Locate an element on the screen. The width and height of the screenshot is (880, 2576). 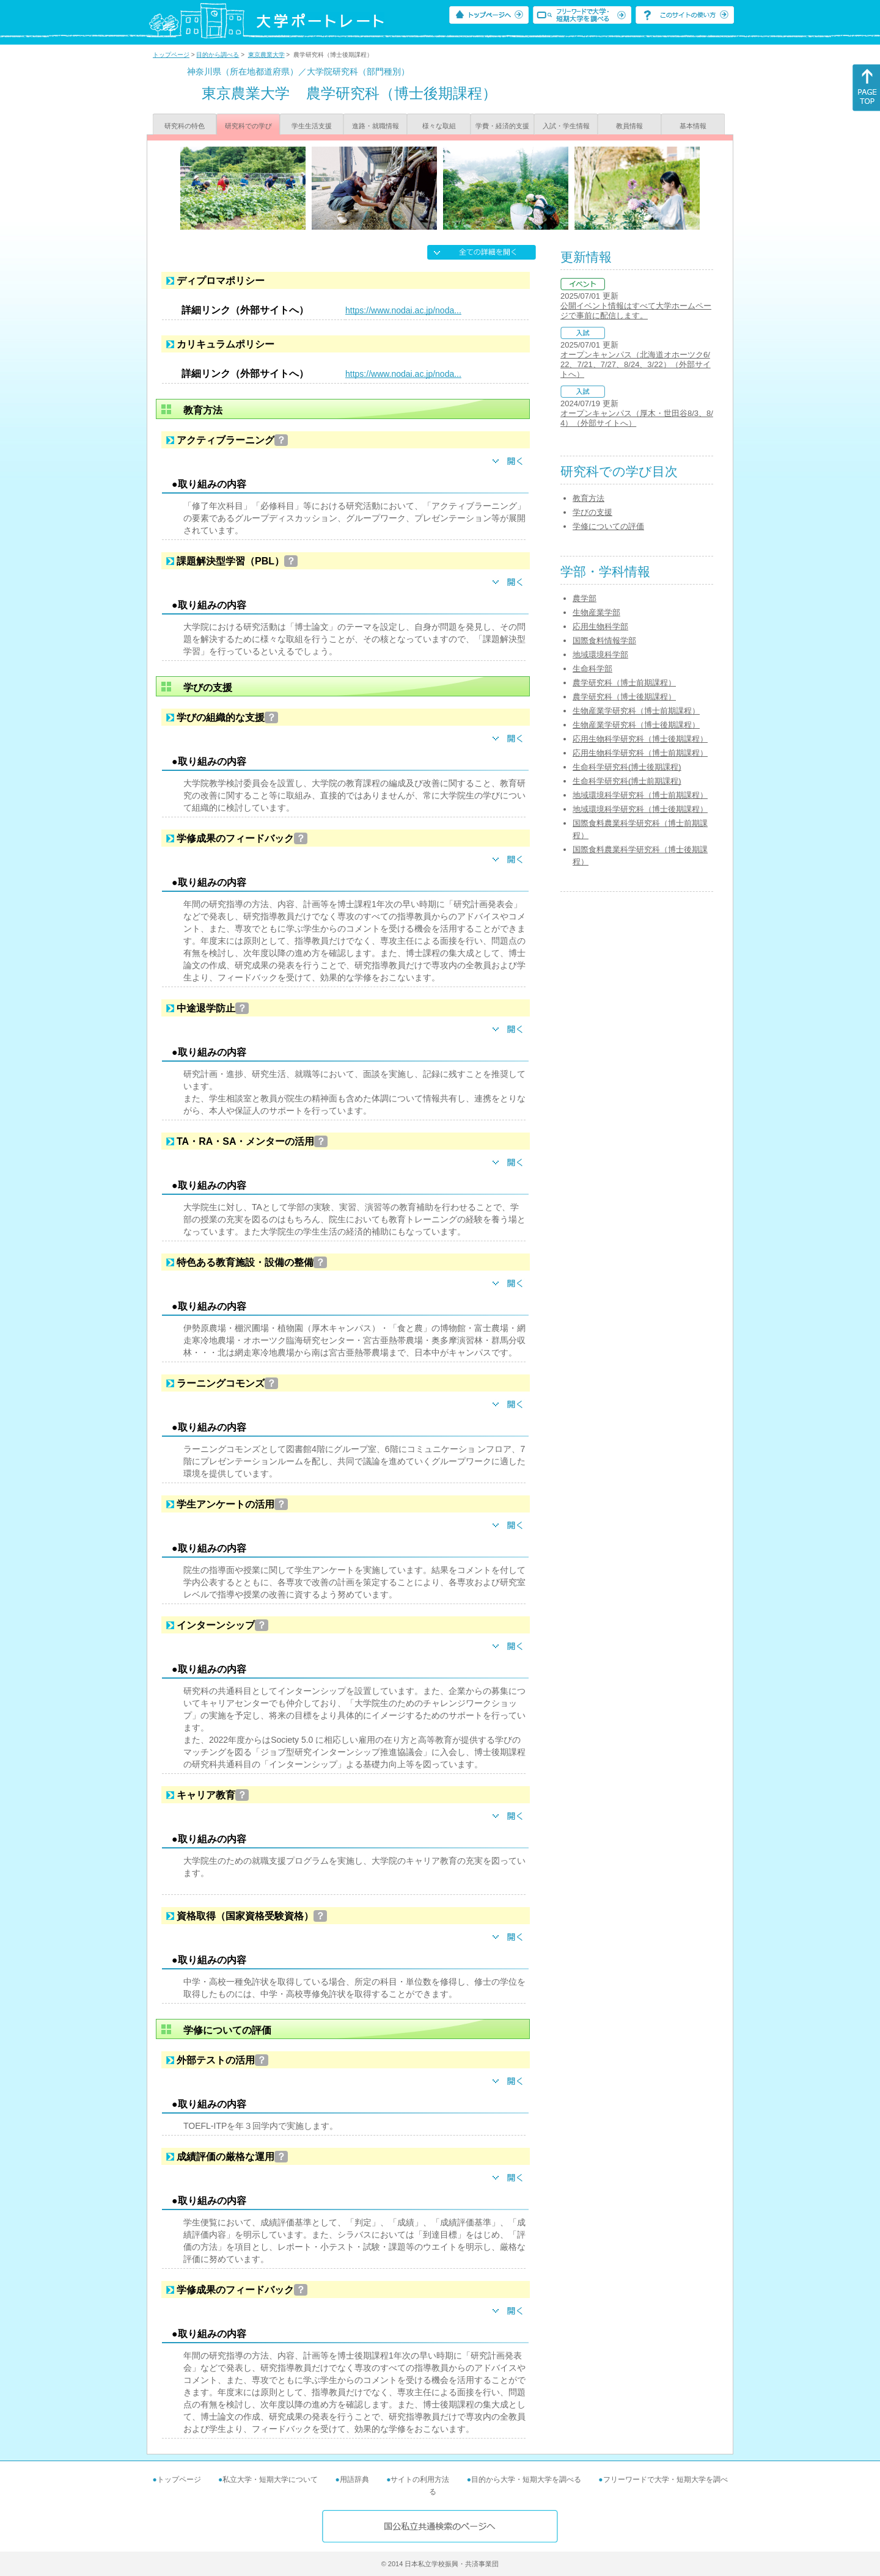
国際食料情報学部 is located at coordinates (604, 640).